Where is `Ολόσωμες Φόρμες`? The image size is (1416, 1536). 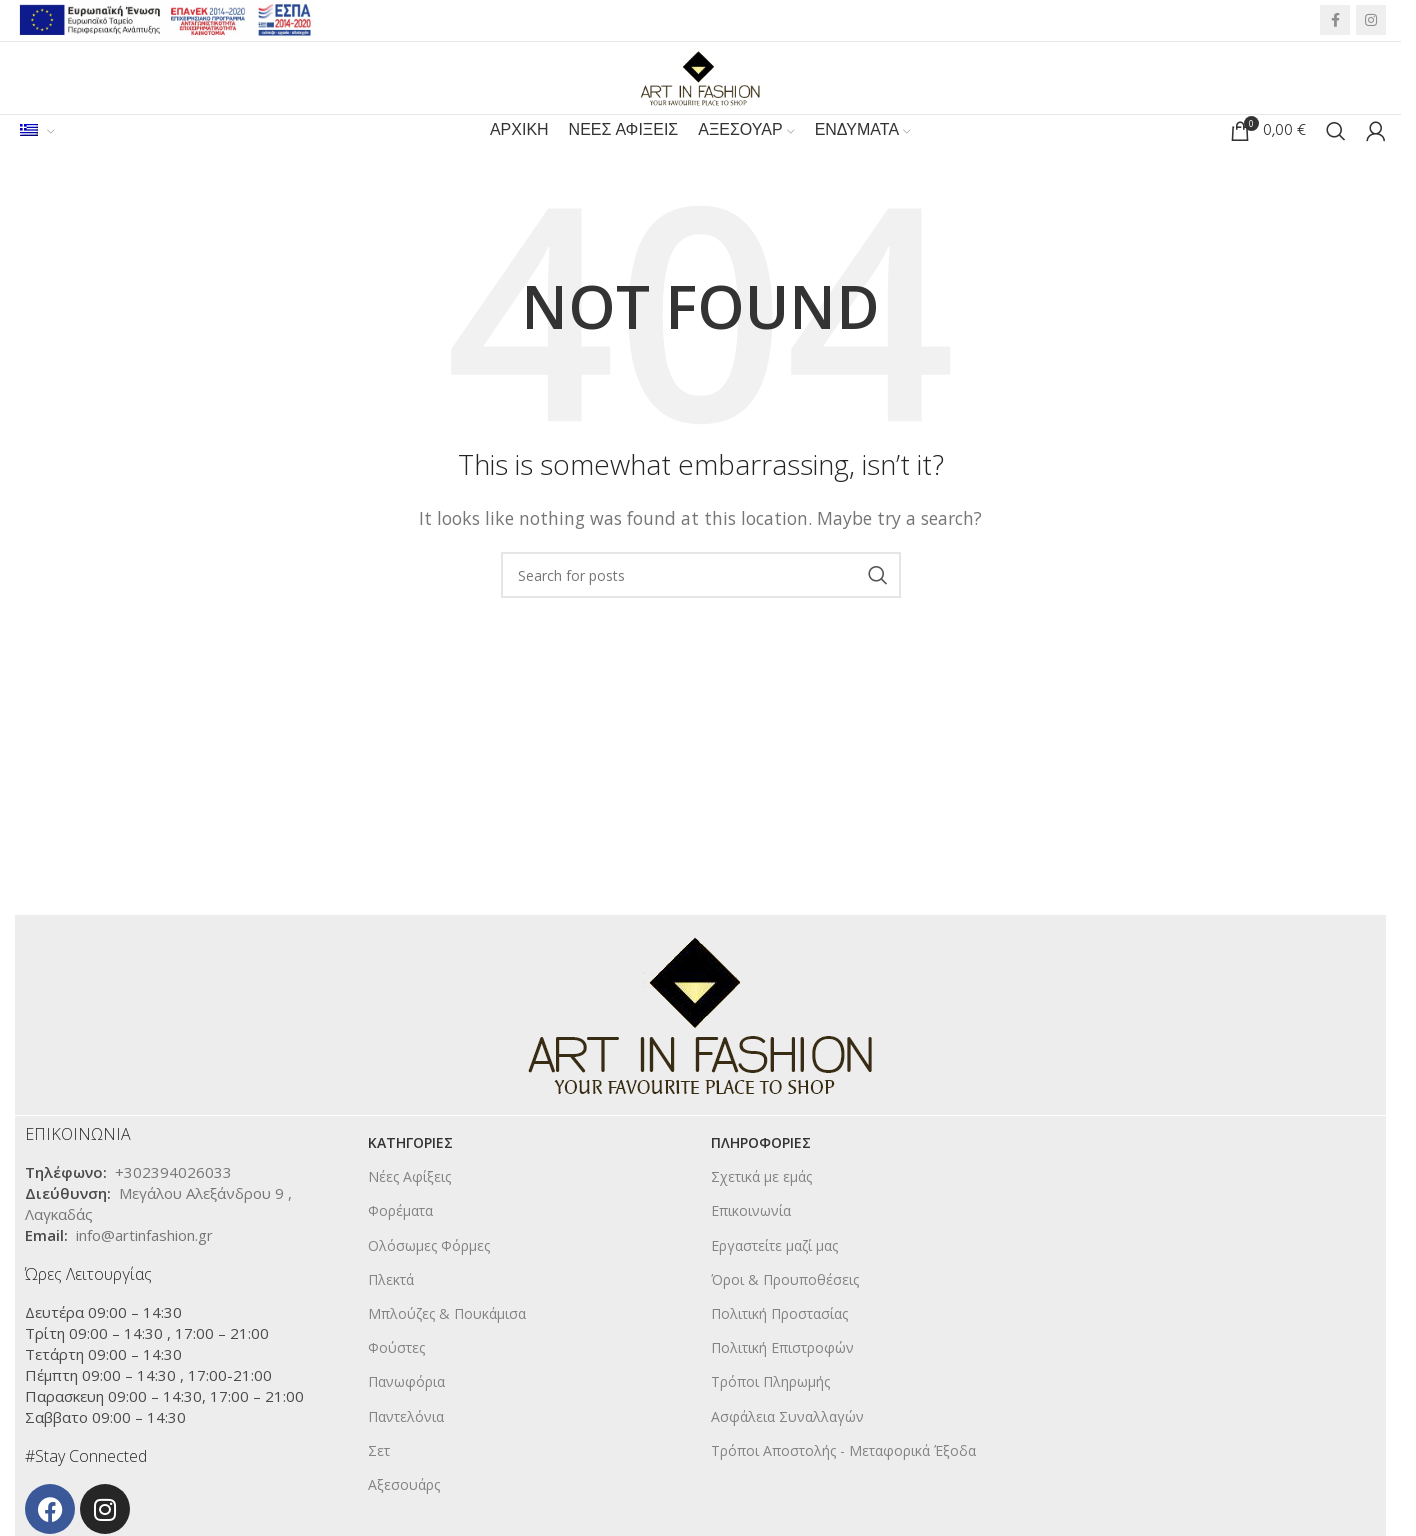 Ολόσωμες Φόρμες is located at coordinates (429, 1280).